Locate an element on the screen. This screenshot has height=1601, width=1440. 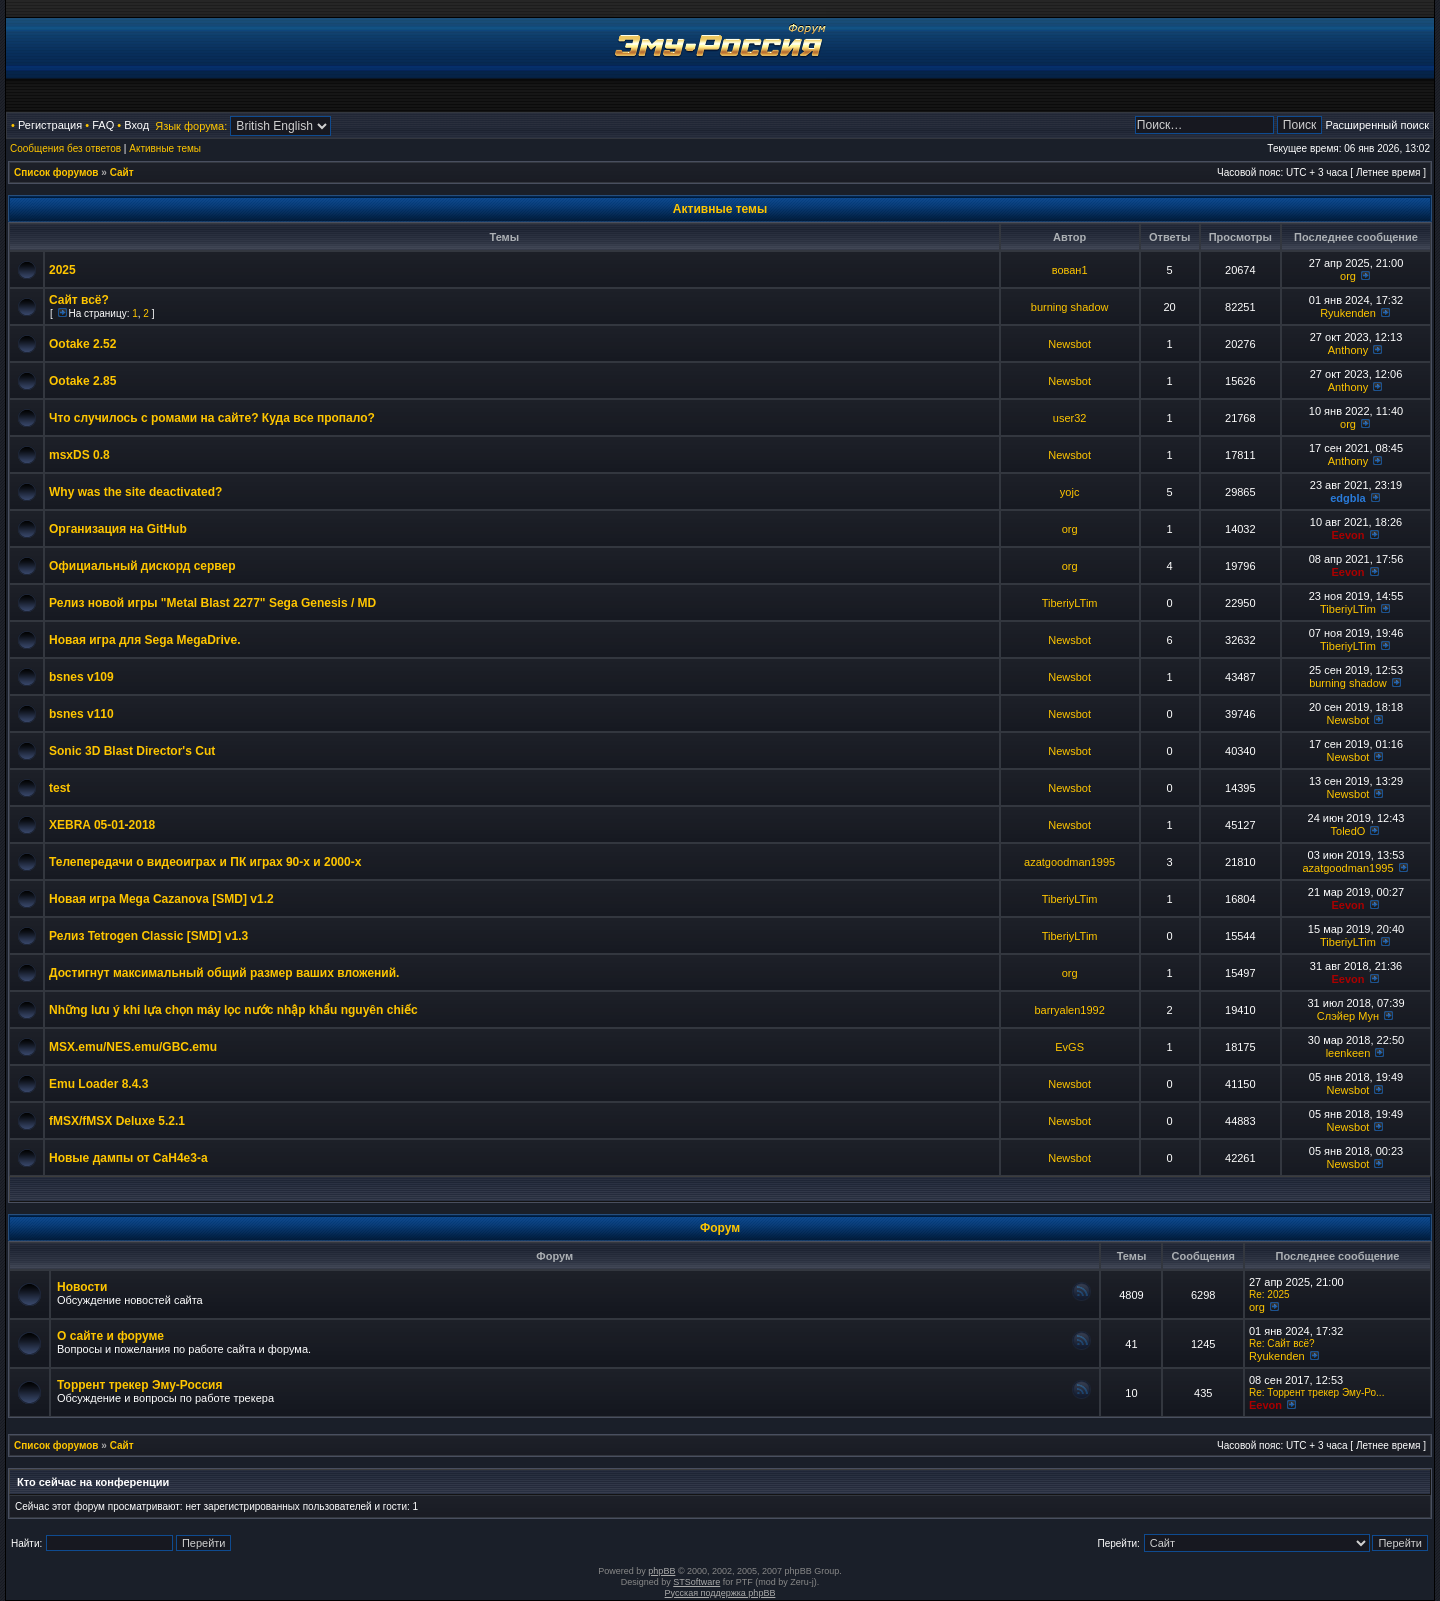
Những lưu ý khi lựa chọn máy lọc nước nhập khẩu nguyên chiếc is located at coordinates (233, 1010).